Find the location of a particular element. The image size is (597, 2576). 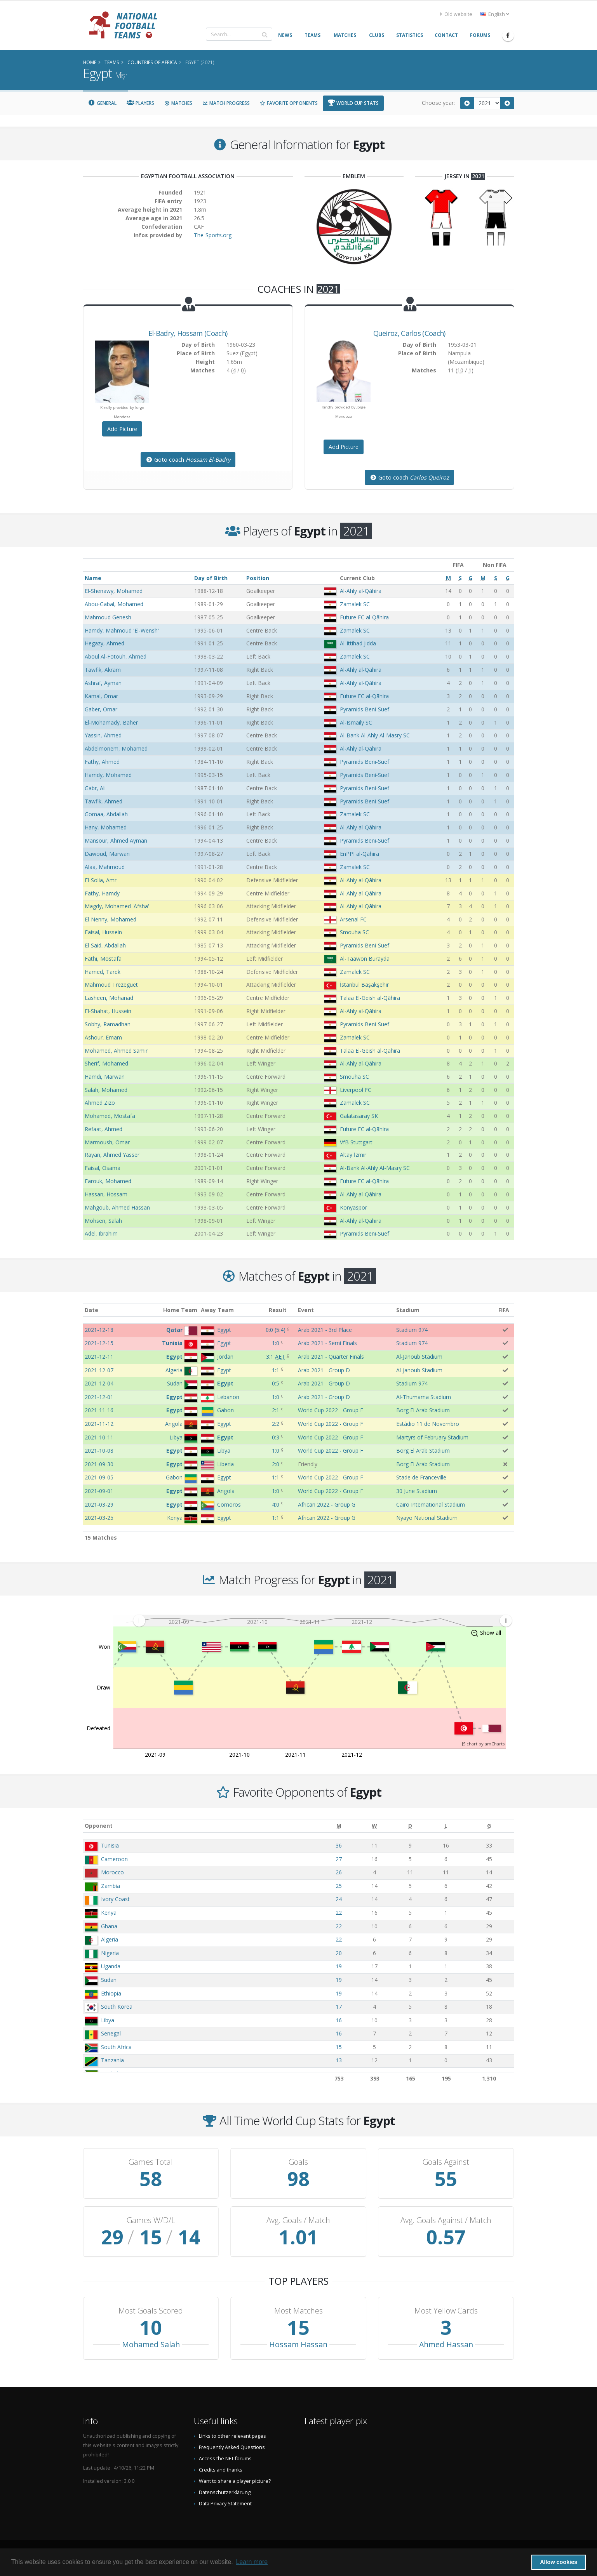

World Cup 2022 - Group F is located at coordinates (330, 1410).